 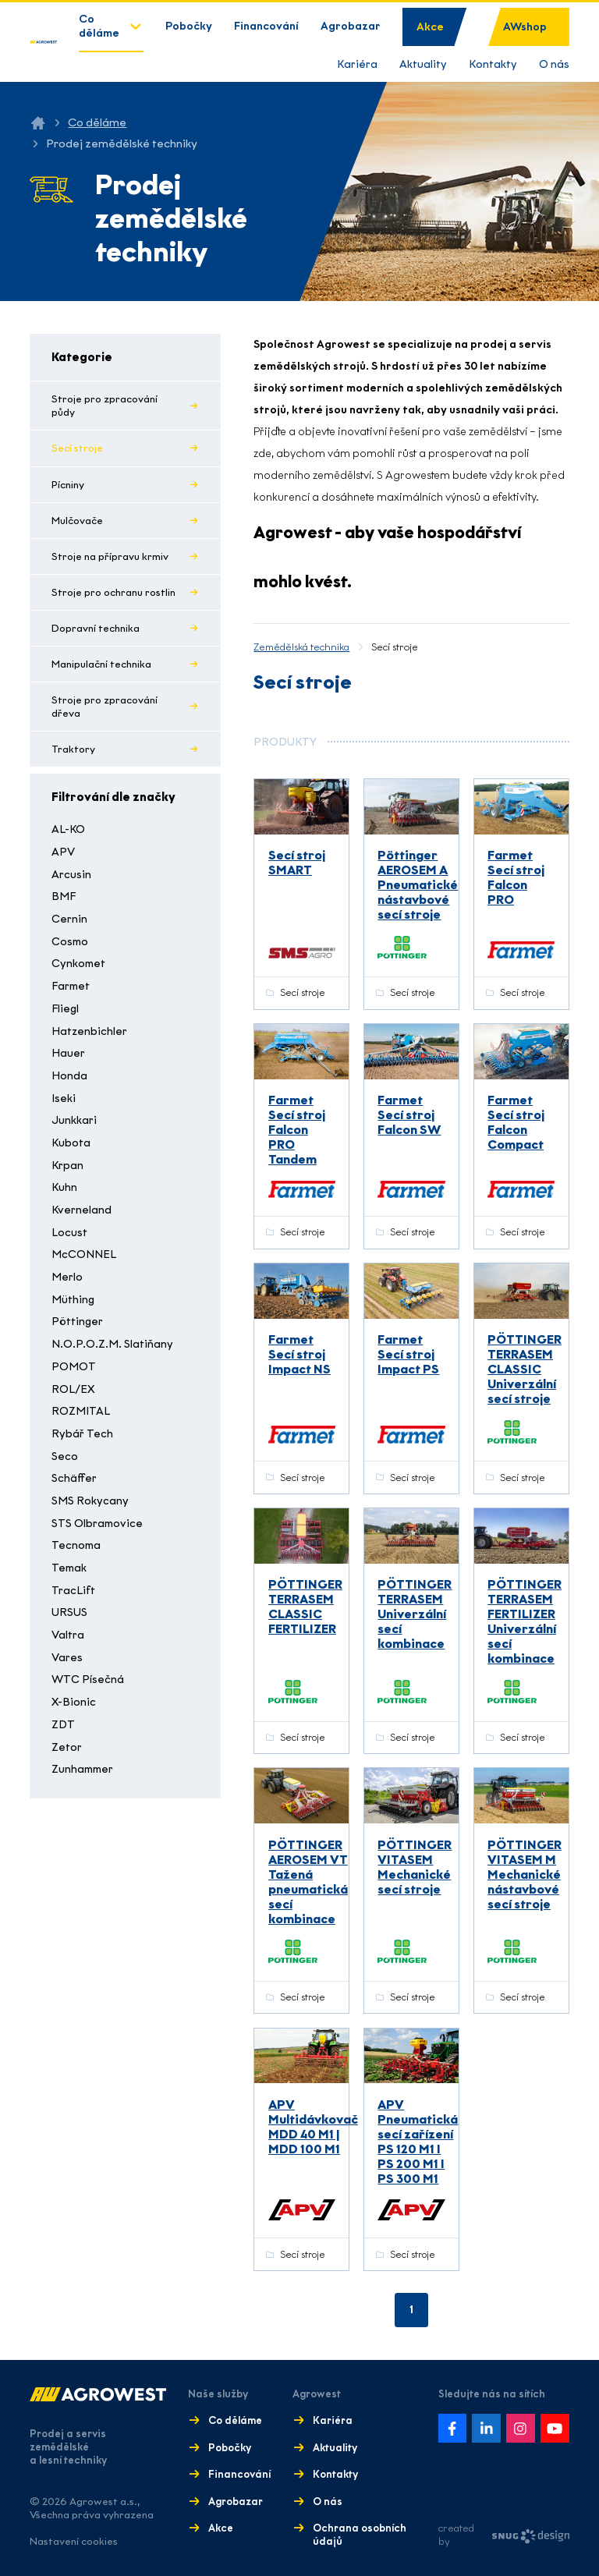 What do you see at coordinates (83, 1254) in the screenshot?
I see `McCONNEL` at bounding box center [83, 1254].